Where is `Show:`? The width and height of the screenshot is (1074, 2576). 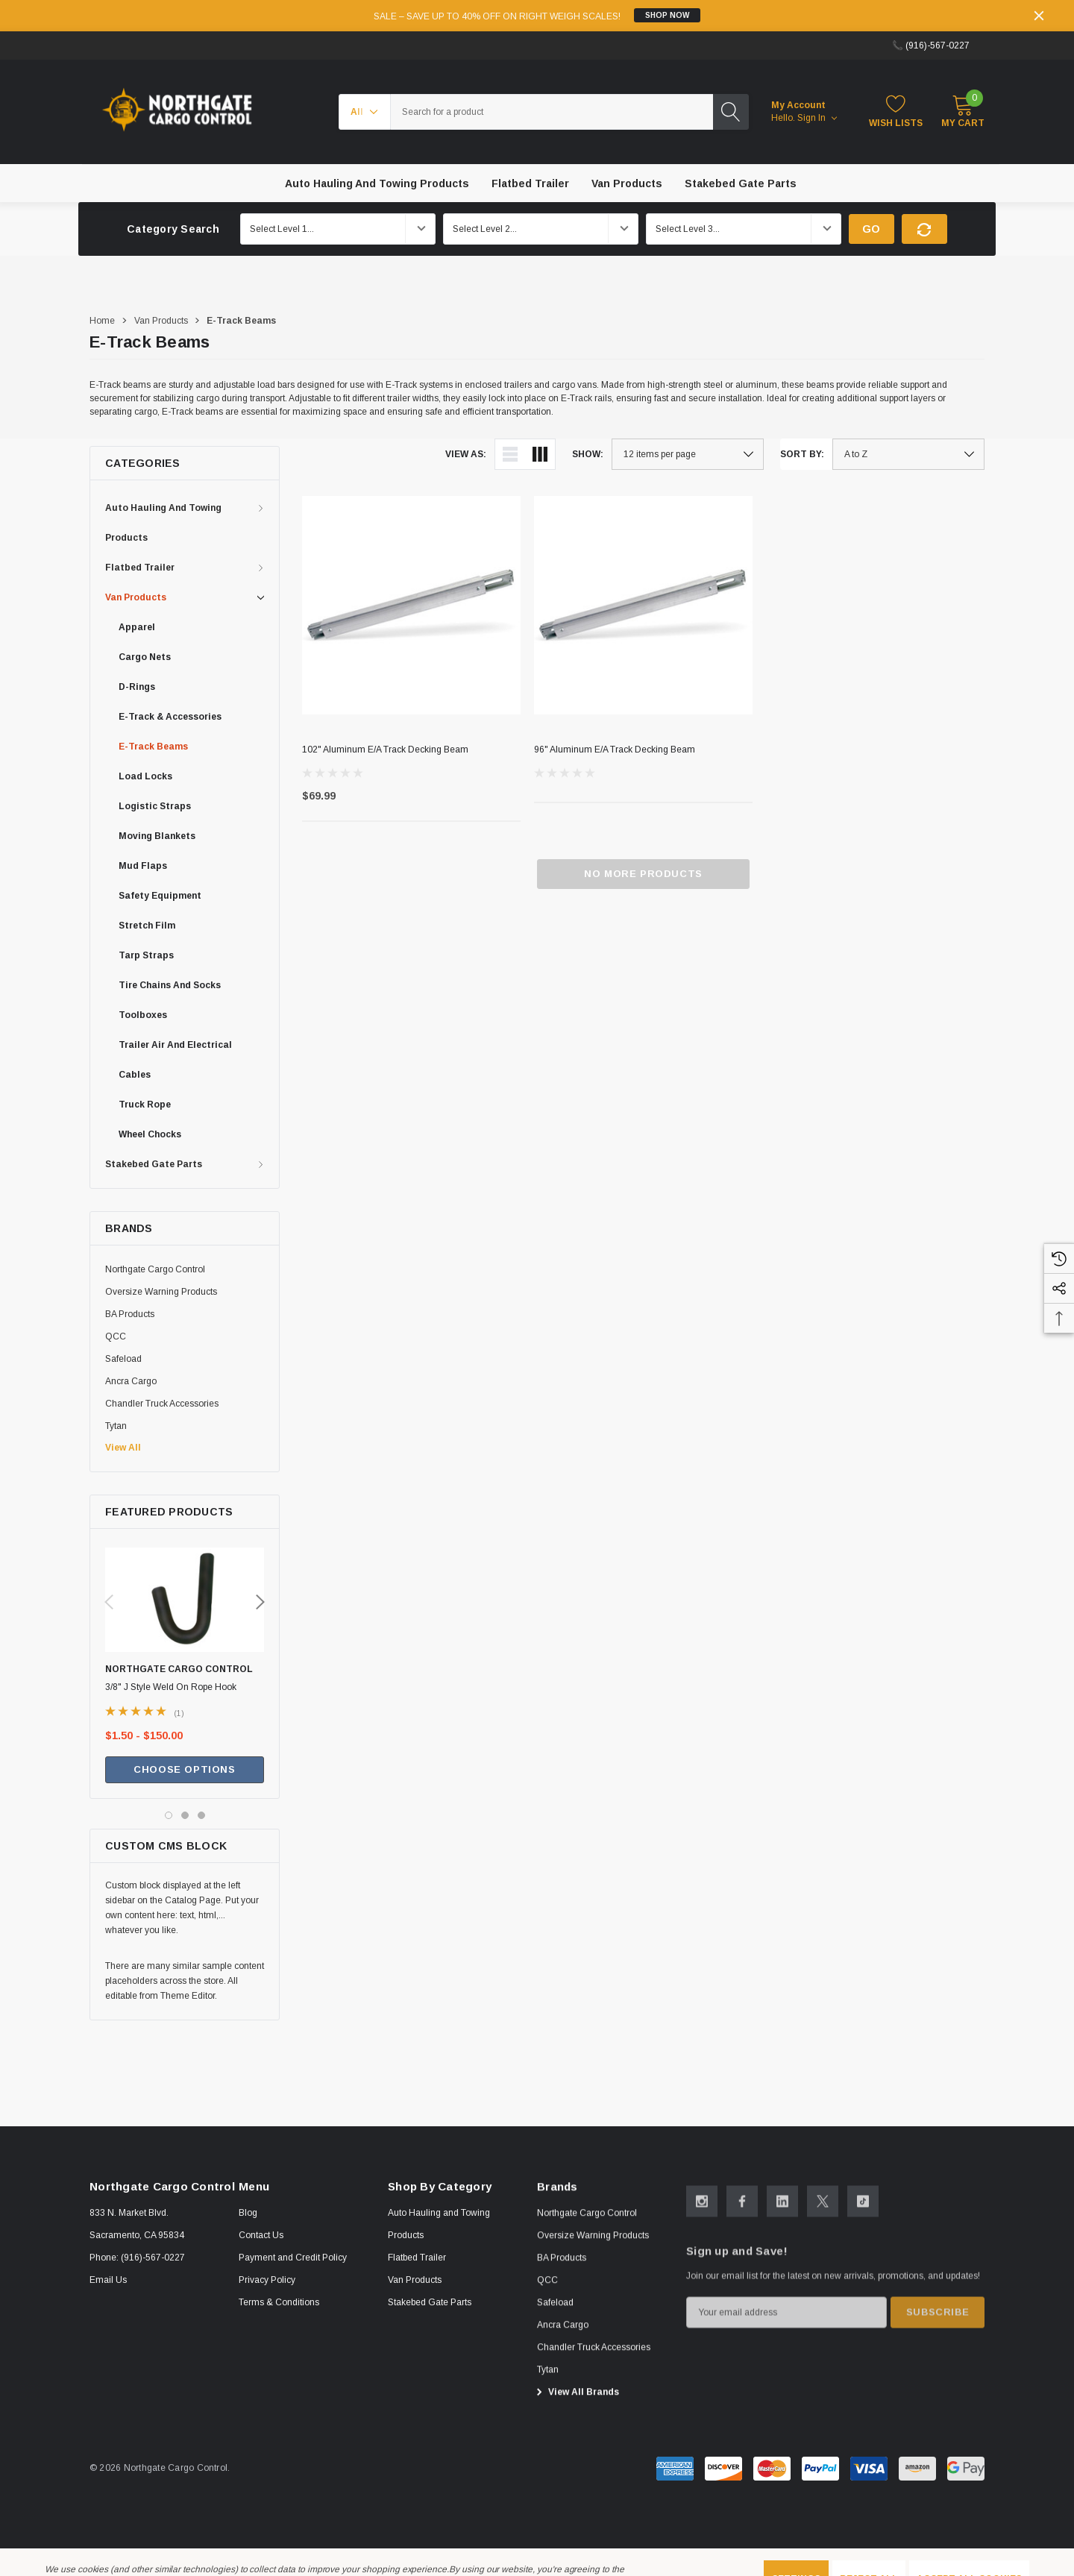 Show: is located at coordinates (587, 454).